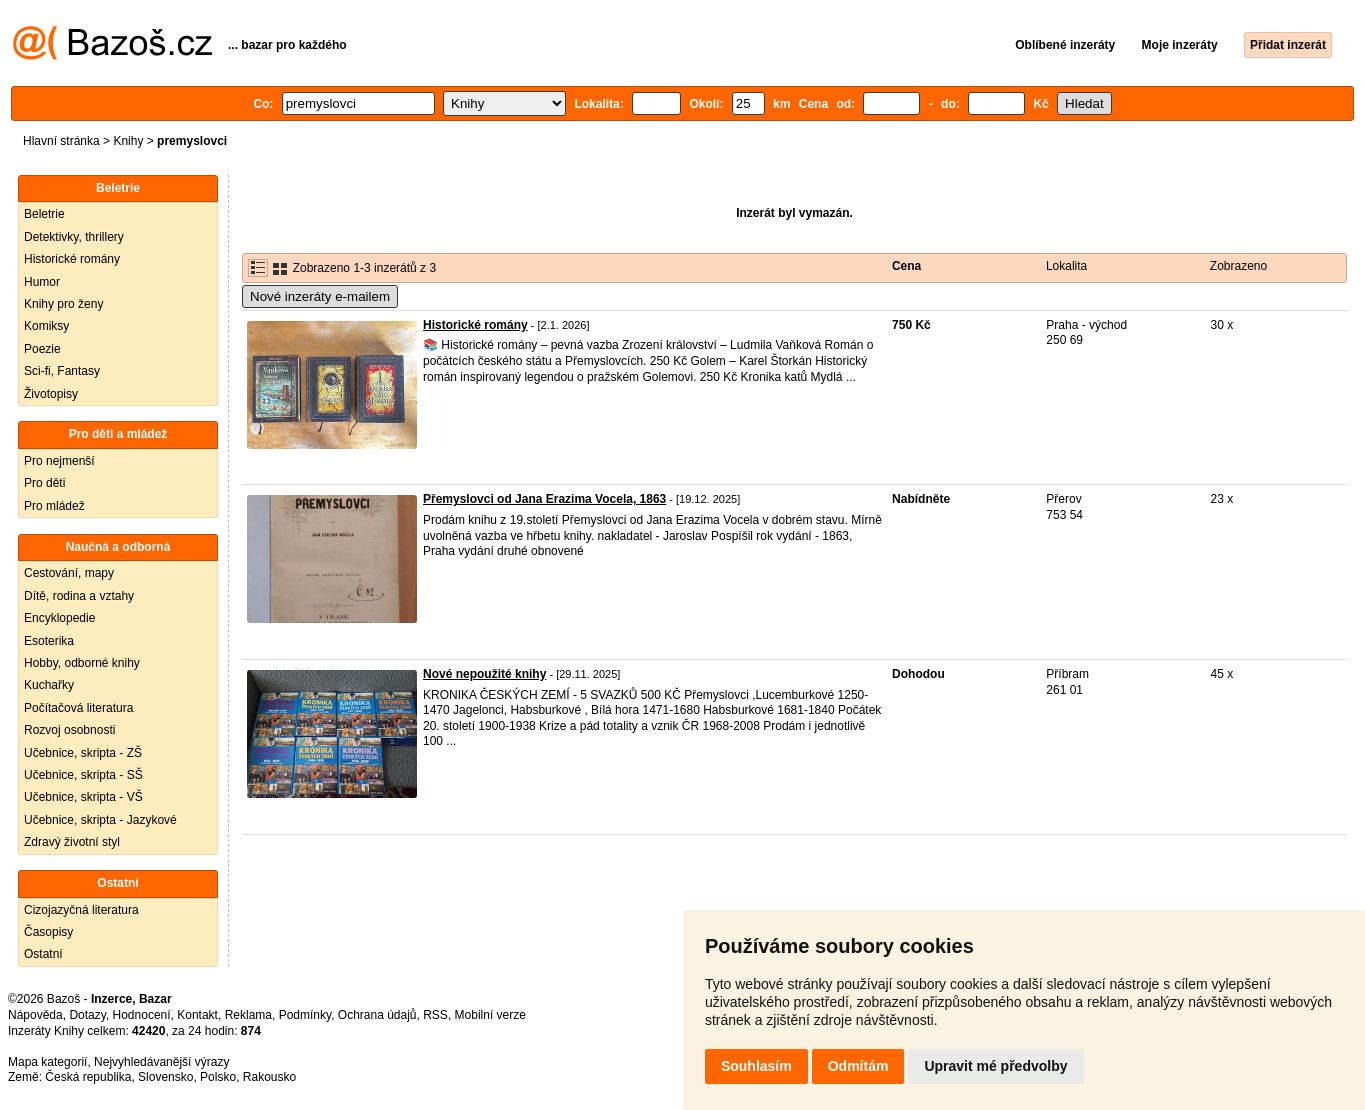 Image resolution: width=1365 pixels, height=1110 pixels. What do you see at coordinates (49, 641) in the screenshot?
I see `Esoterika` at bounding box center [49, 641].